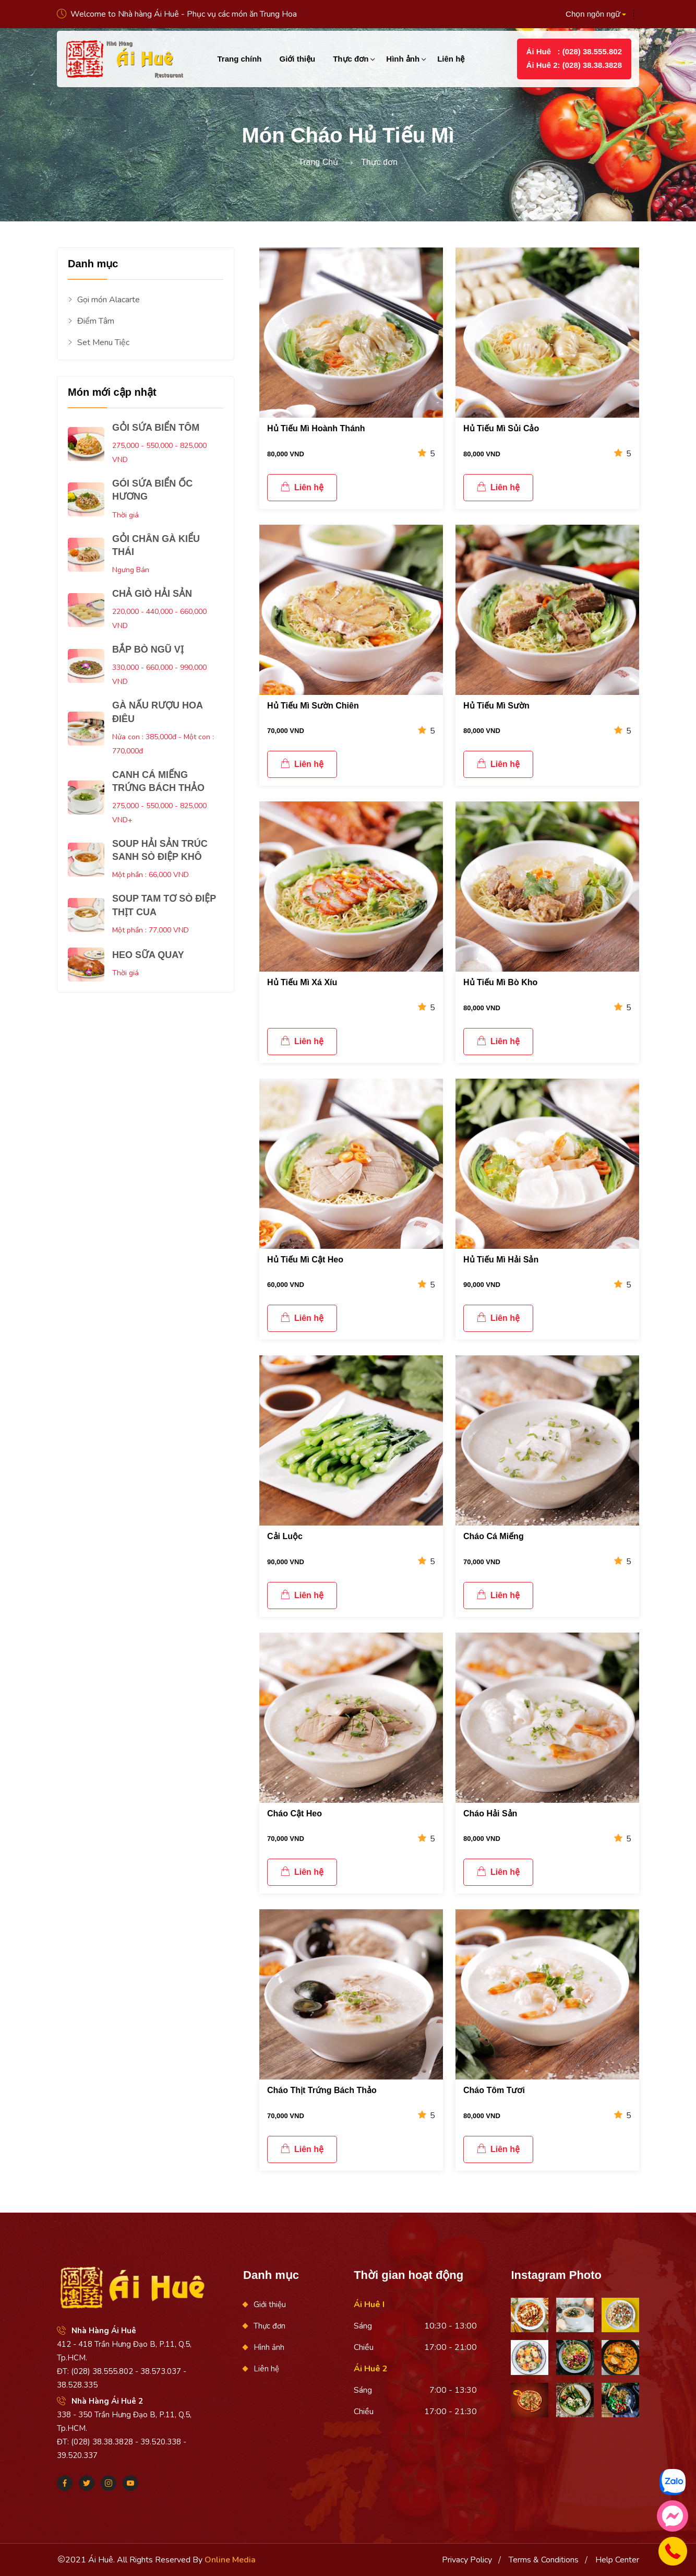 This screenshot has height=2576, width=696. I want to click on Trang chính, so click(240, 58).